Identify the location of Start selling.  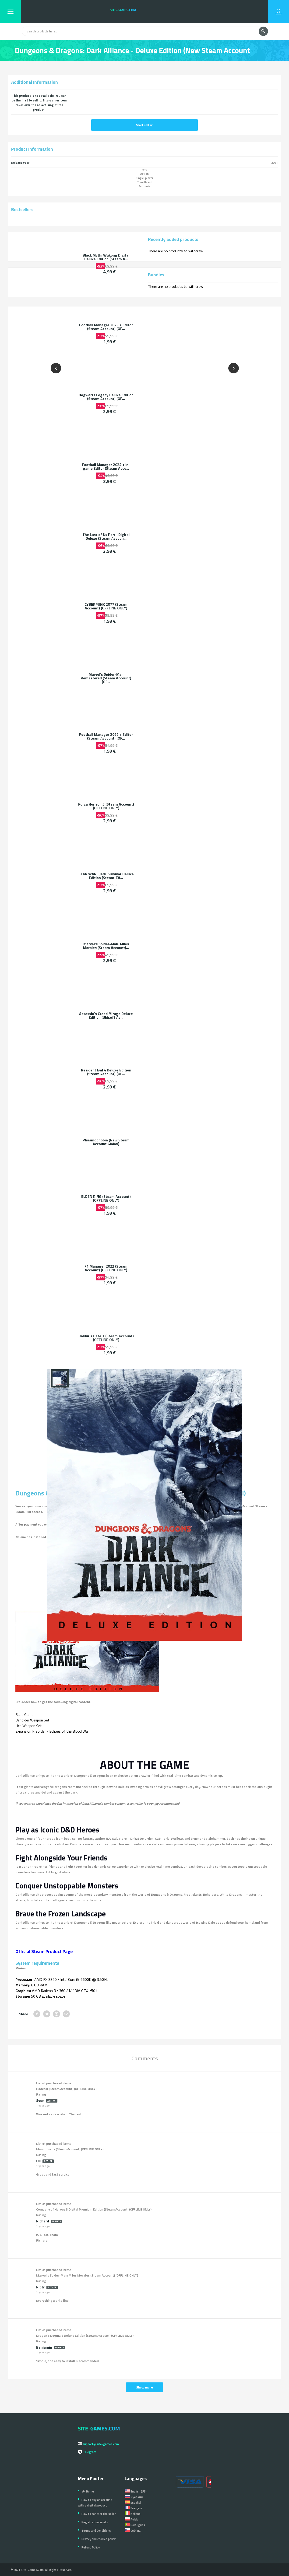
(144, 125).